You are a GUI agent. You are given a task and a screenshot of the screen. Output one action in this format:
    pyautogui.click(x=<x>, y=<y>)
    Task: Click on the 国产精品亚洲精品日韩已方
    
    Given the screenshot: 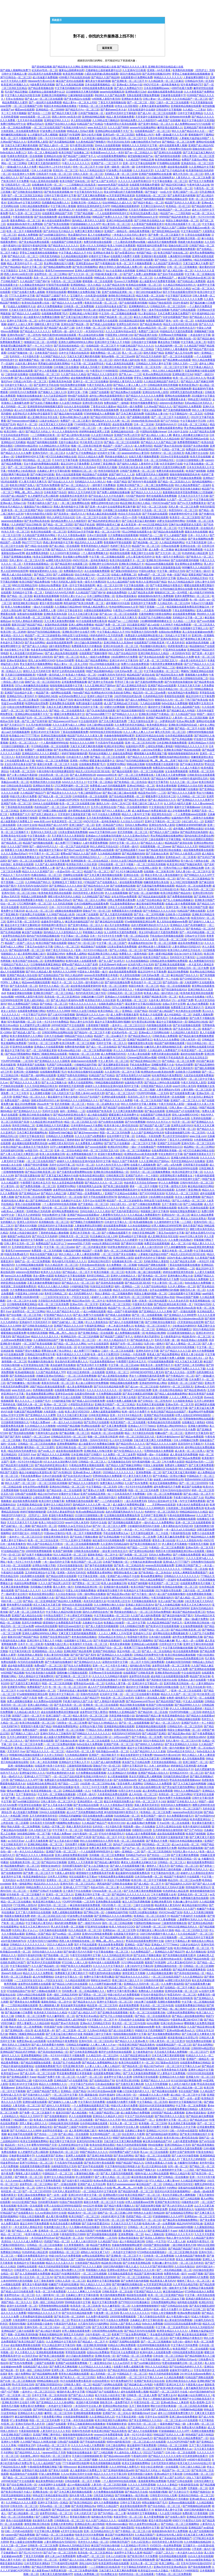 What is the action you would take?
    pyautogui.click(x=122, y=499)
    